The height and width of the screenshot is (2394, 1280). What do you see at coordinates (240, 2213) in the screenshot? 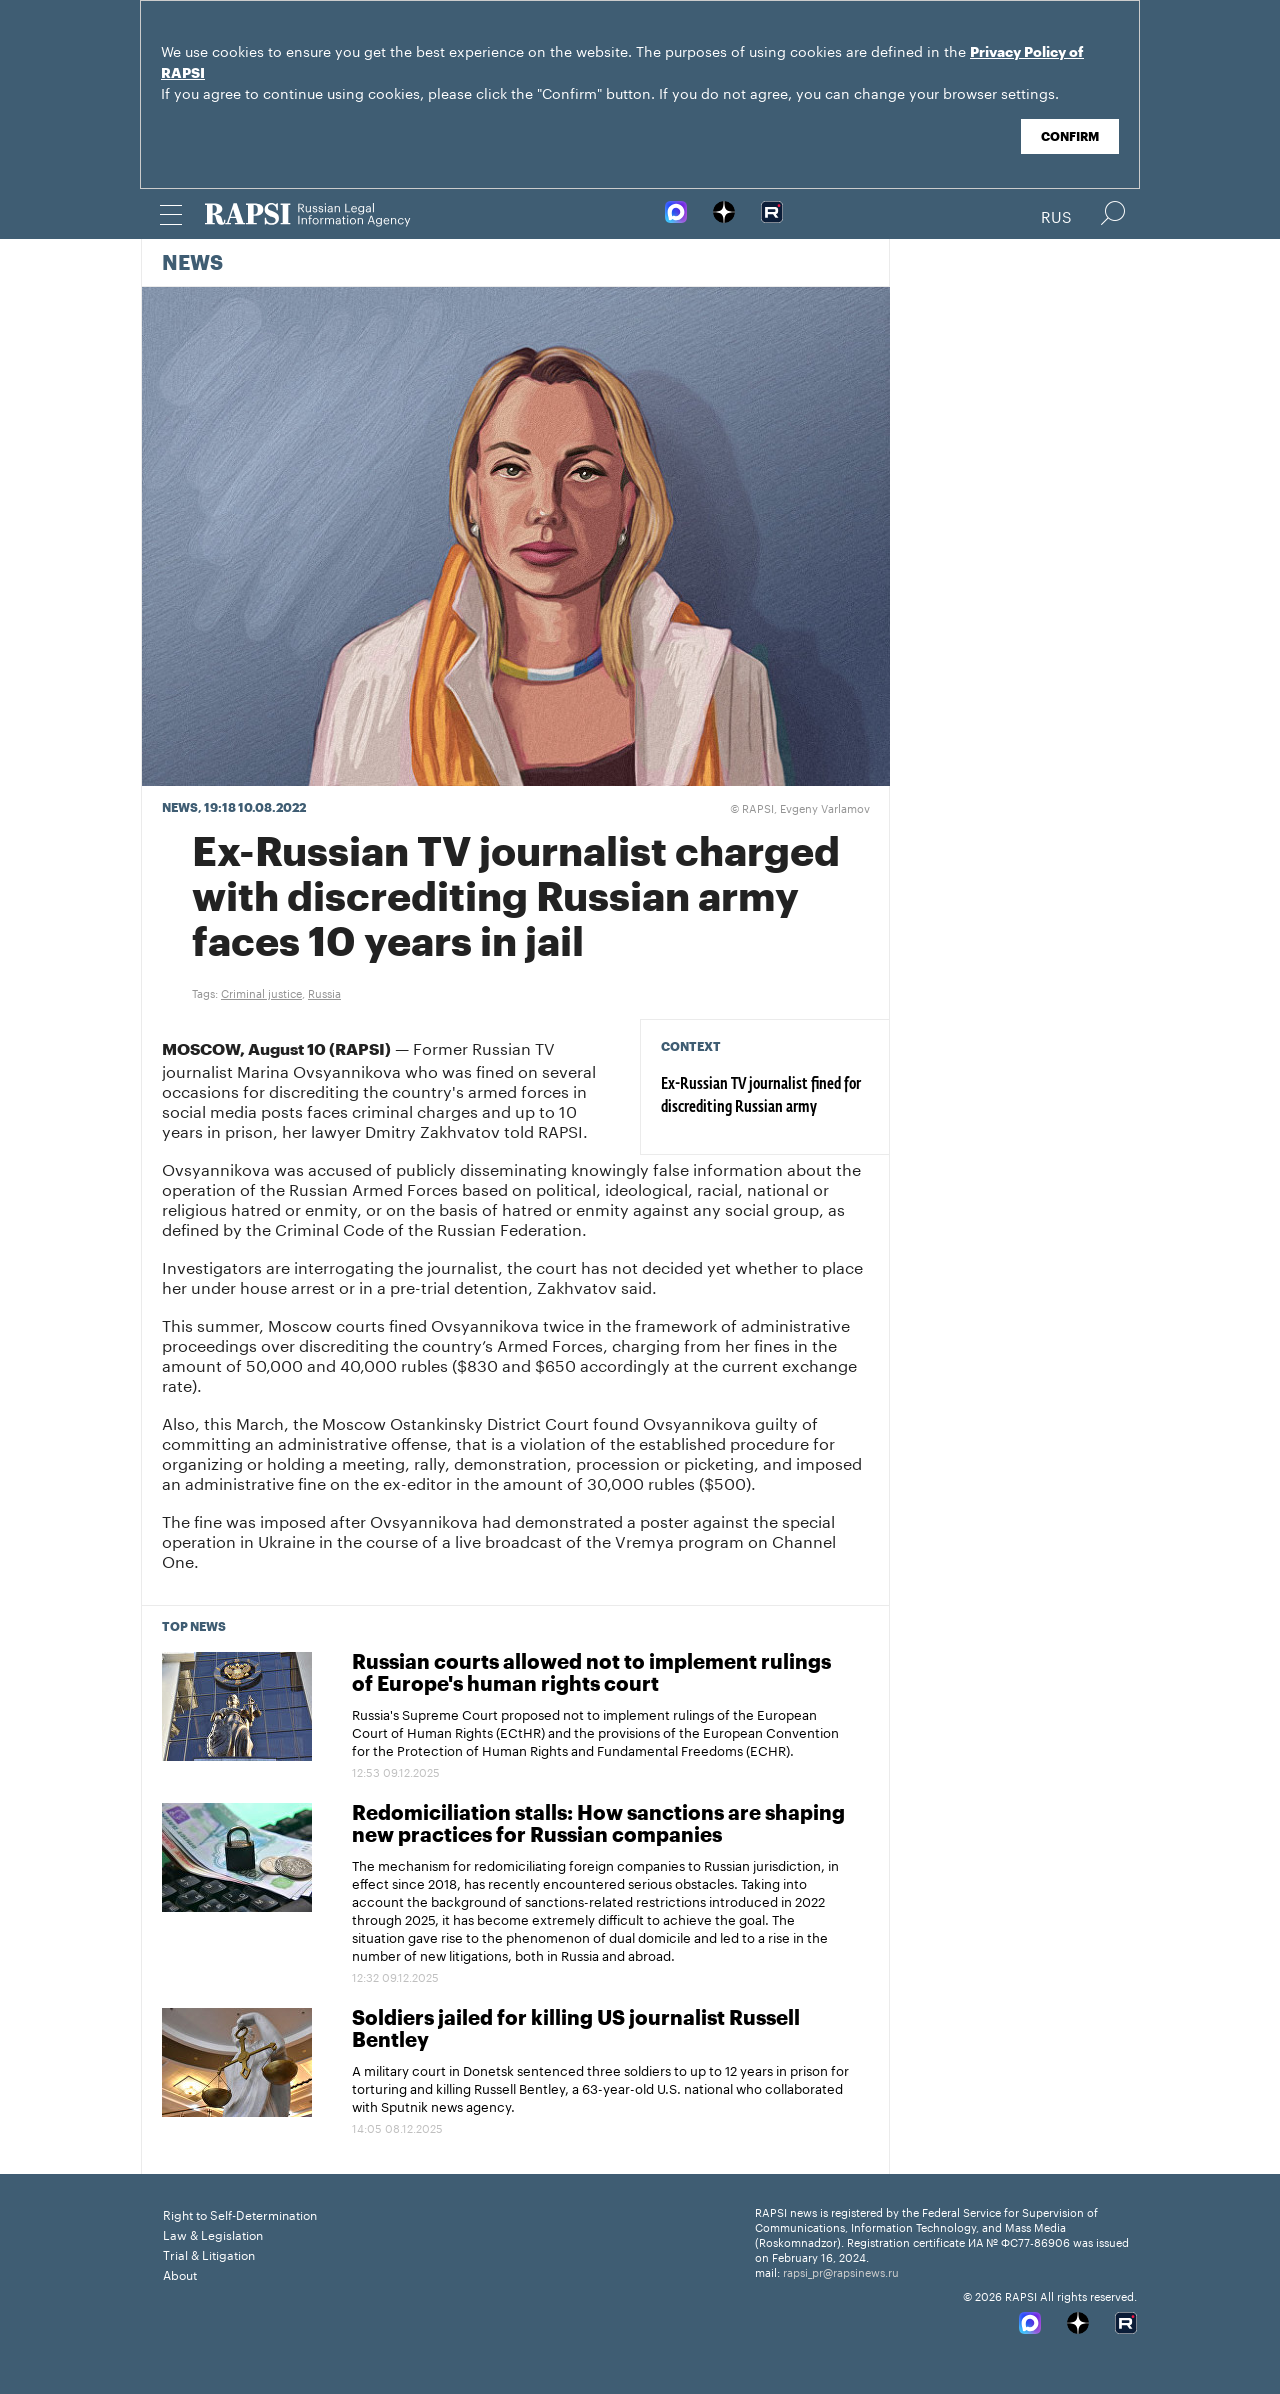
I see `Right to Self-Determination` at bounding box center [240, 2213].